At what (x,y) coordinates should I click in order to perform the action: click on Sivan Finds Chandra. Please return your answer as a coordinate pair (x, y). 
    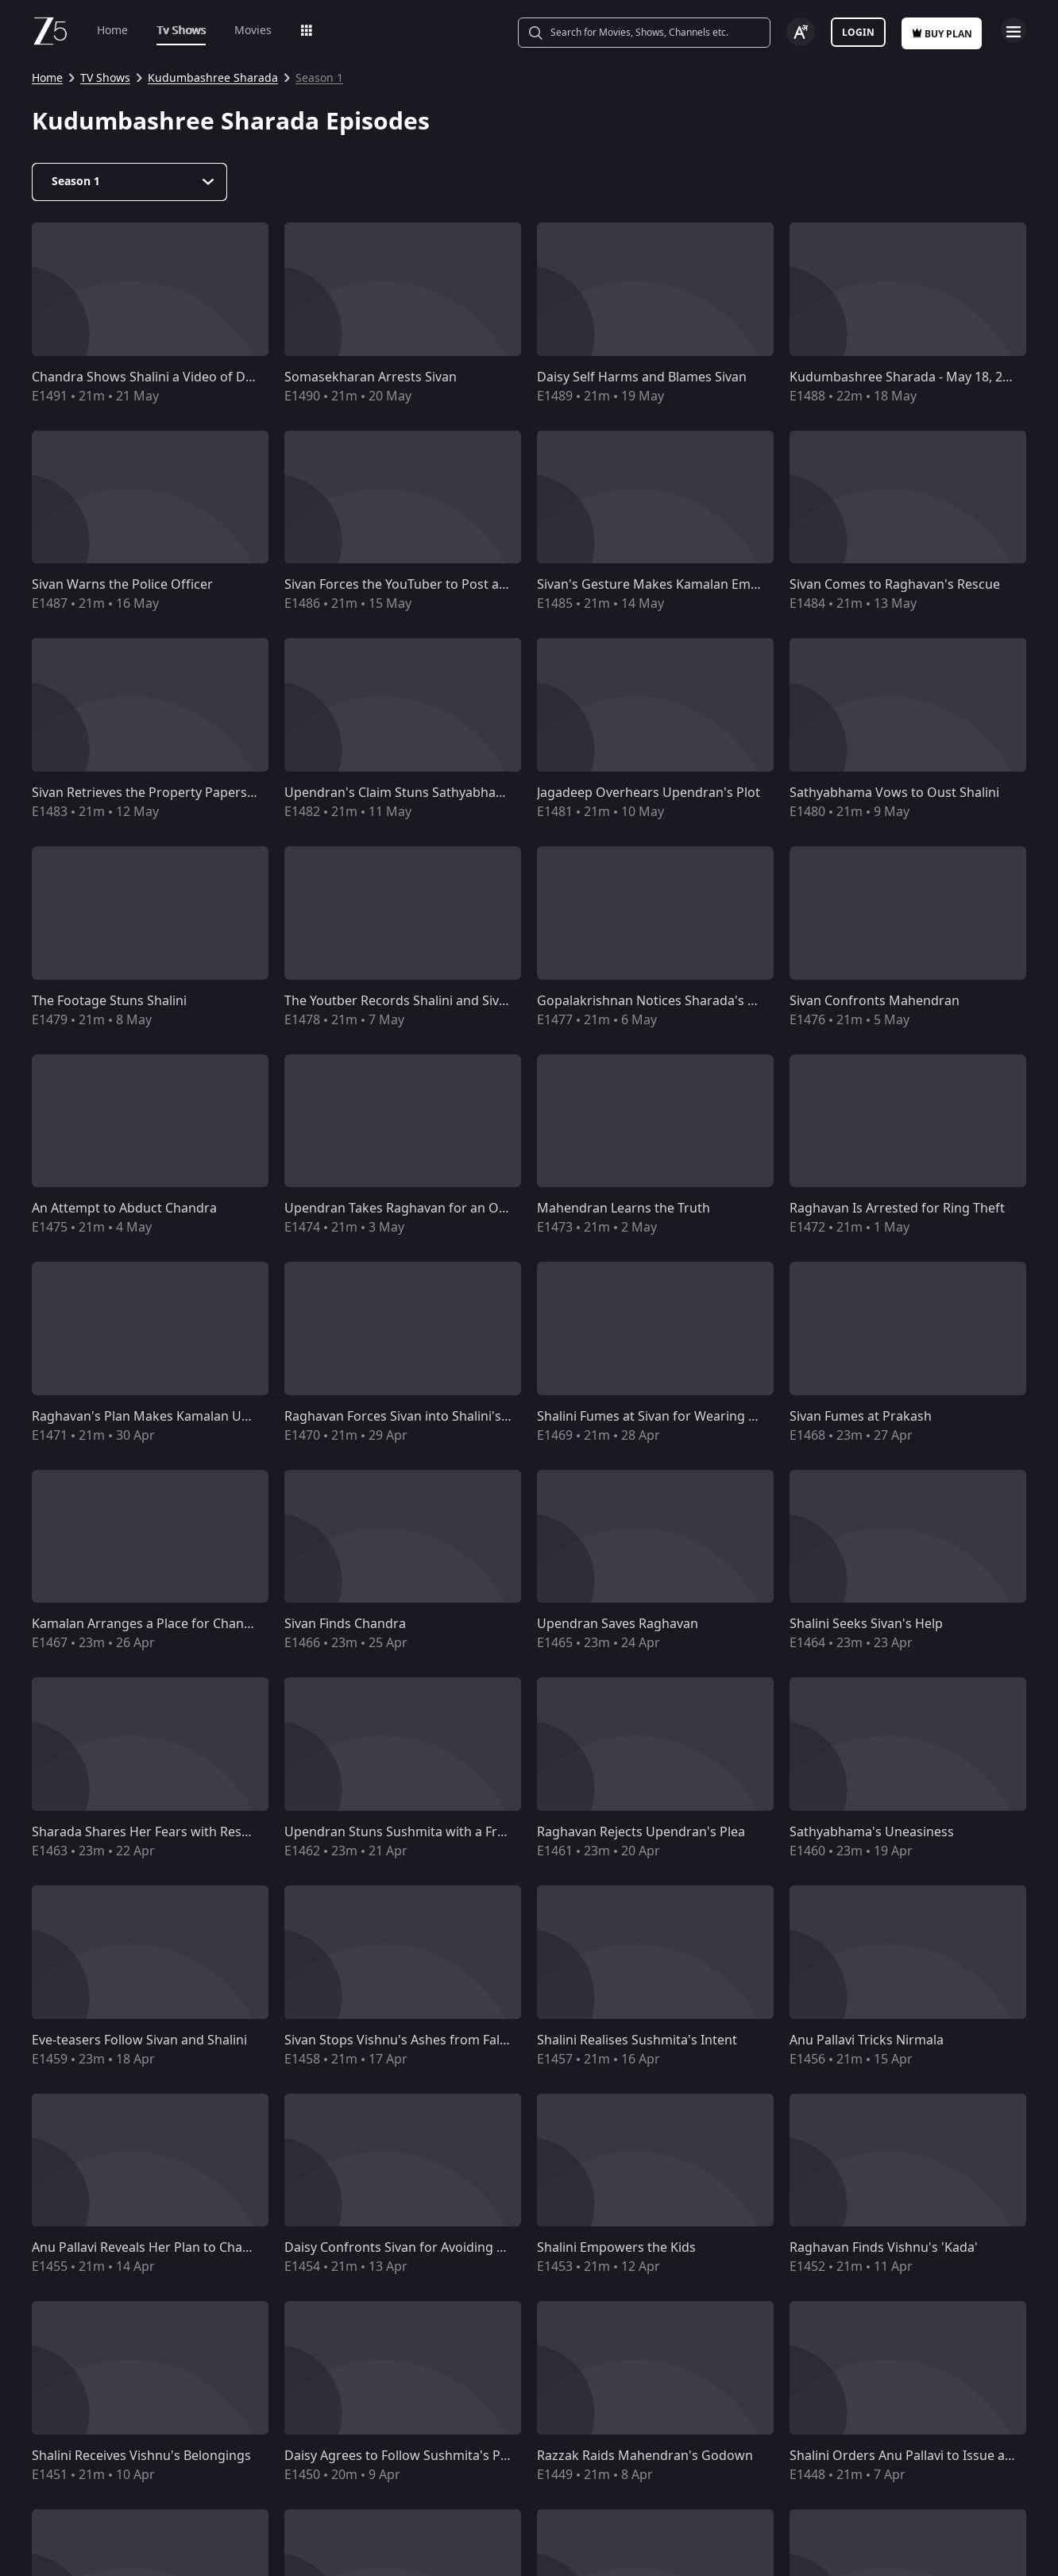
    Looking at the image, I should click on (345, 1624).